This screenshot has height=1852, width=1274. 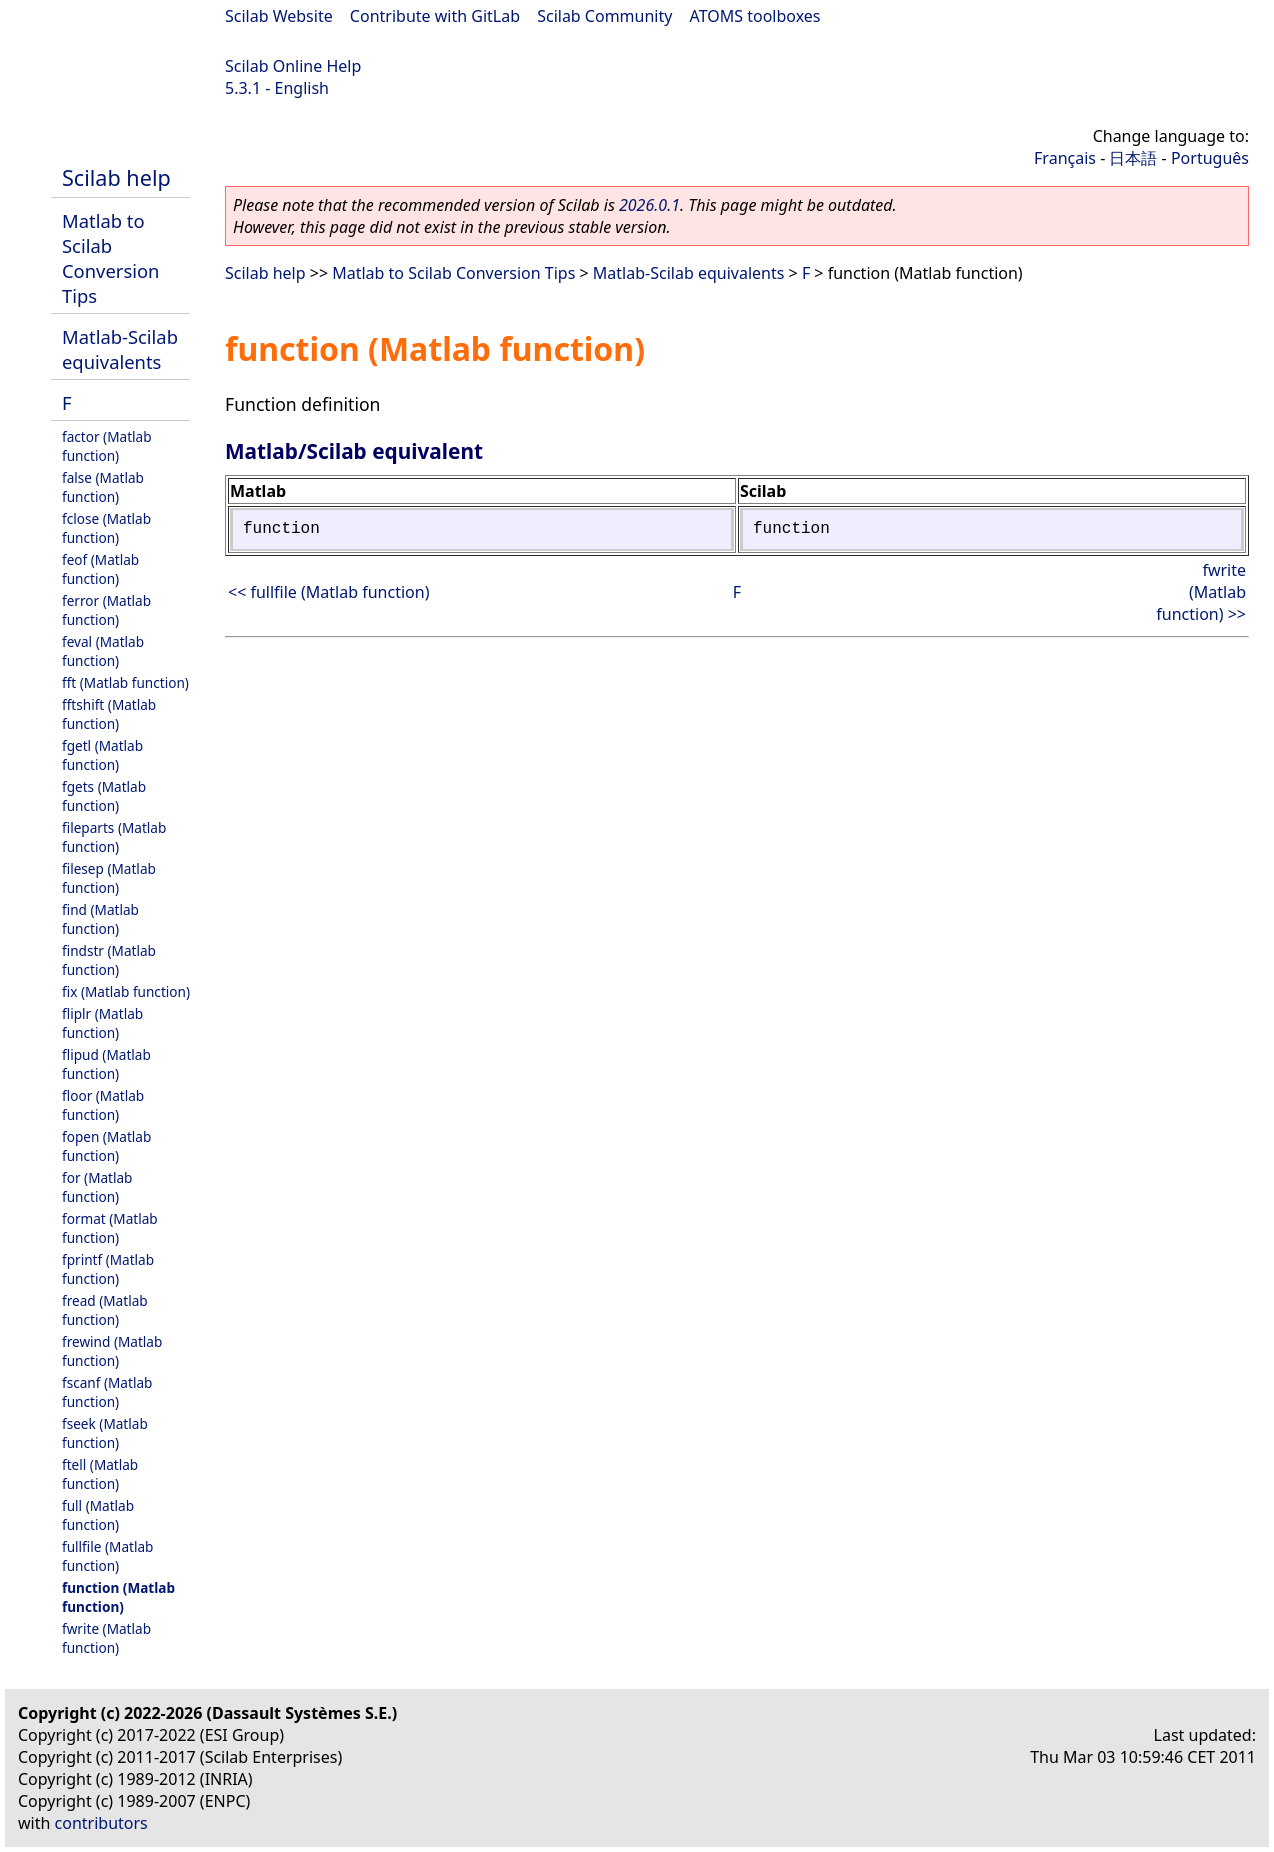 I want to click on findstr (Matlab function), so click(x=109, y=960).